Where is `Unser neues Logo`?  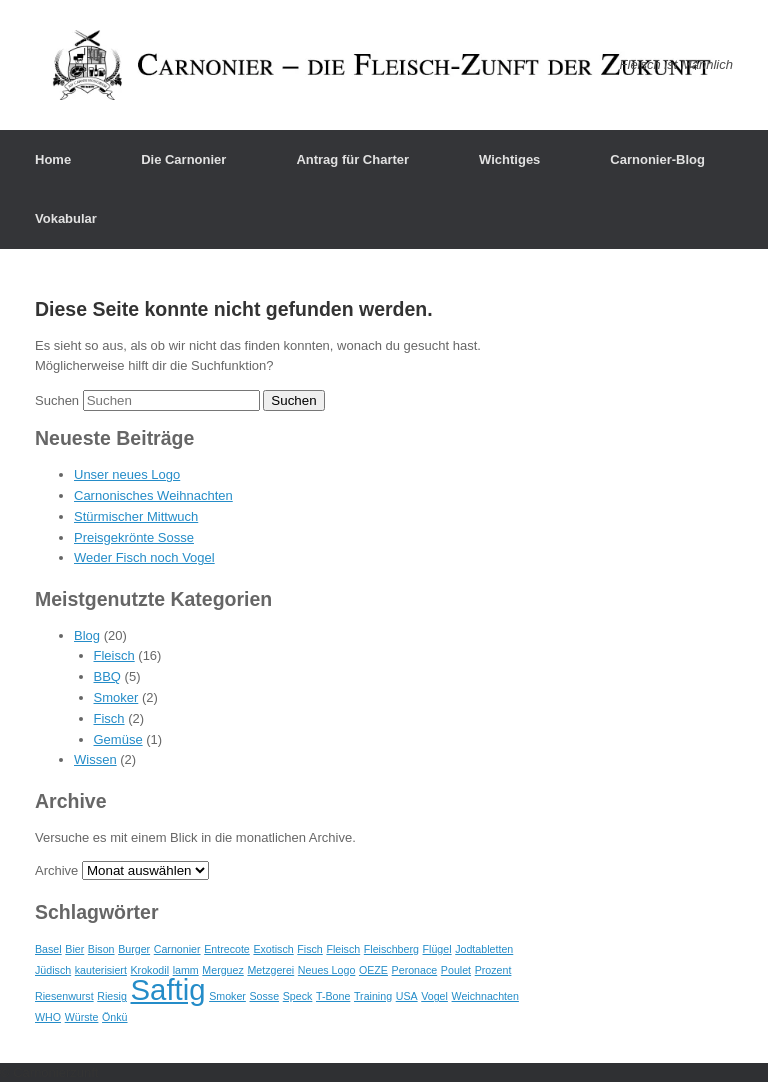
Unser neues Logo is located at coordinates (127, 474).